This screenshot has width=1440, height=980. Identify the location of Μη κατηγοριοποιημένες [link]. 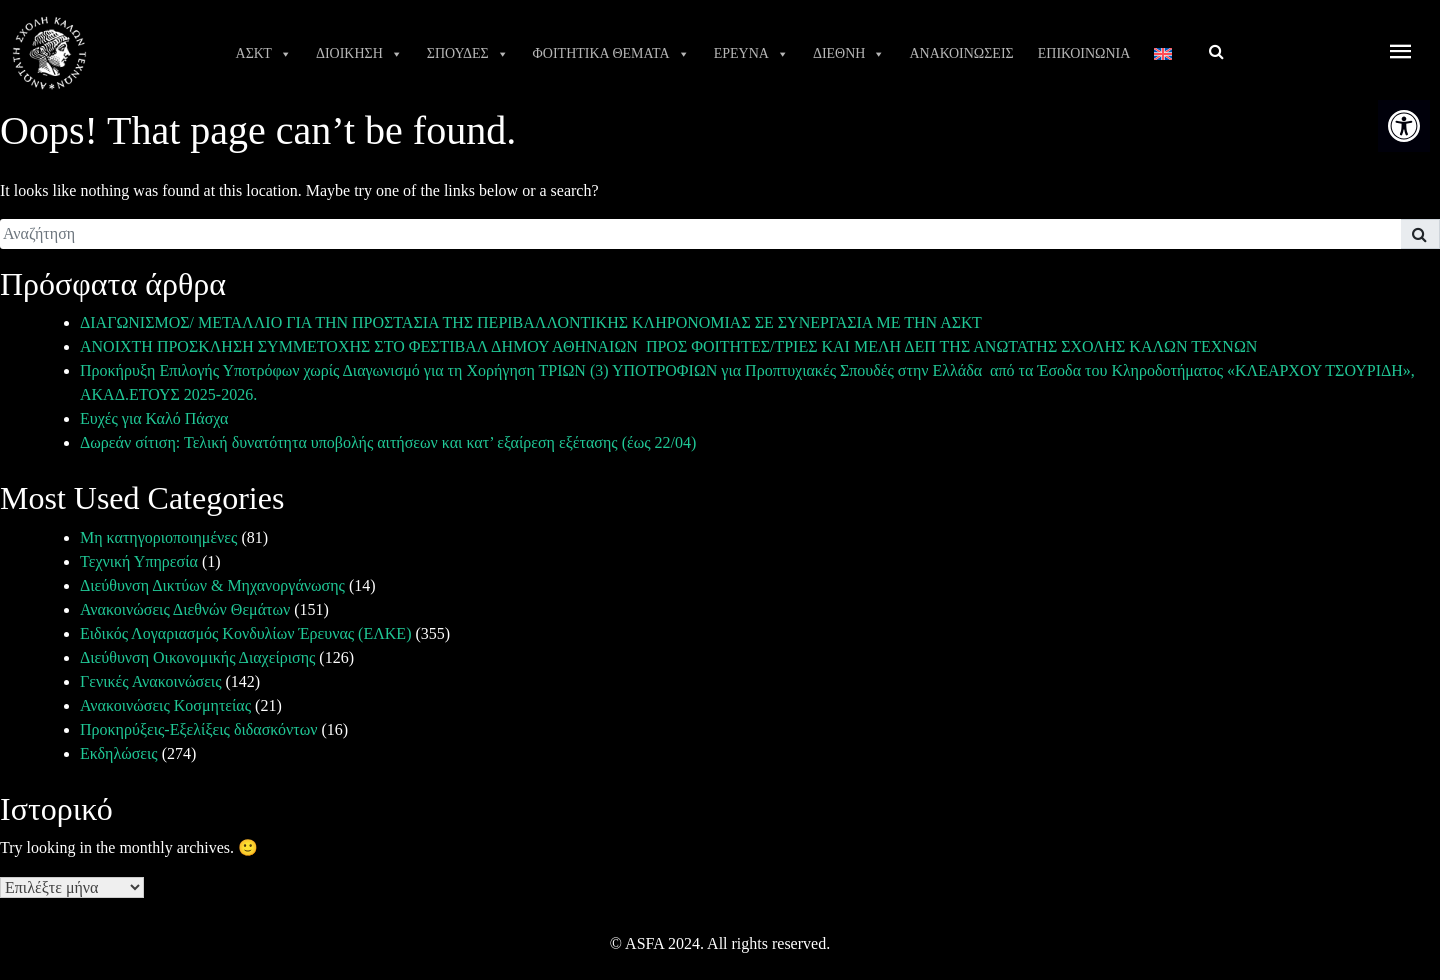
(158, 537).